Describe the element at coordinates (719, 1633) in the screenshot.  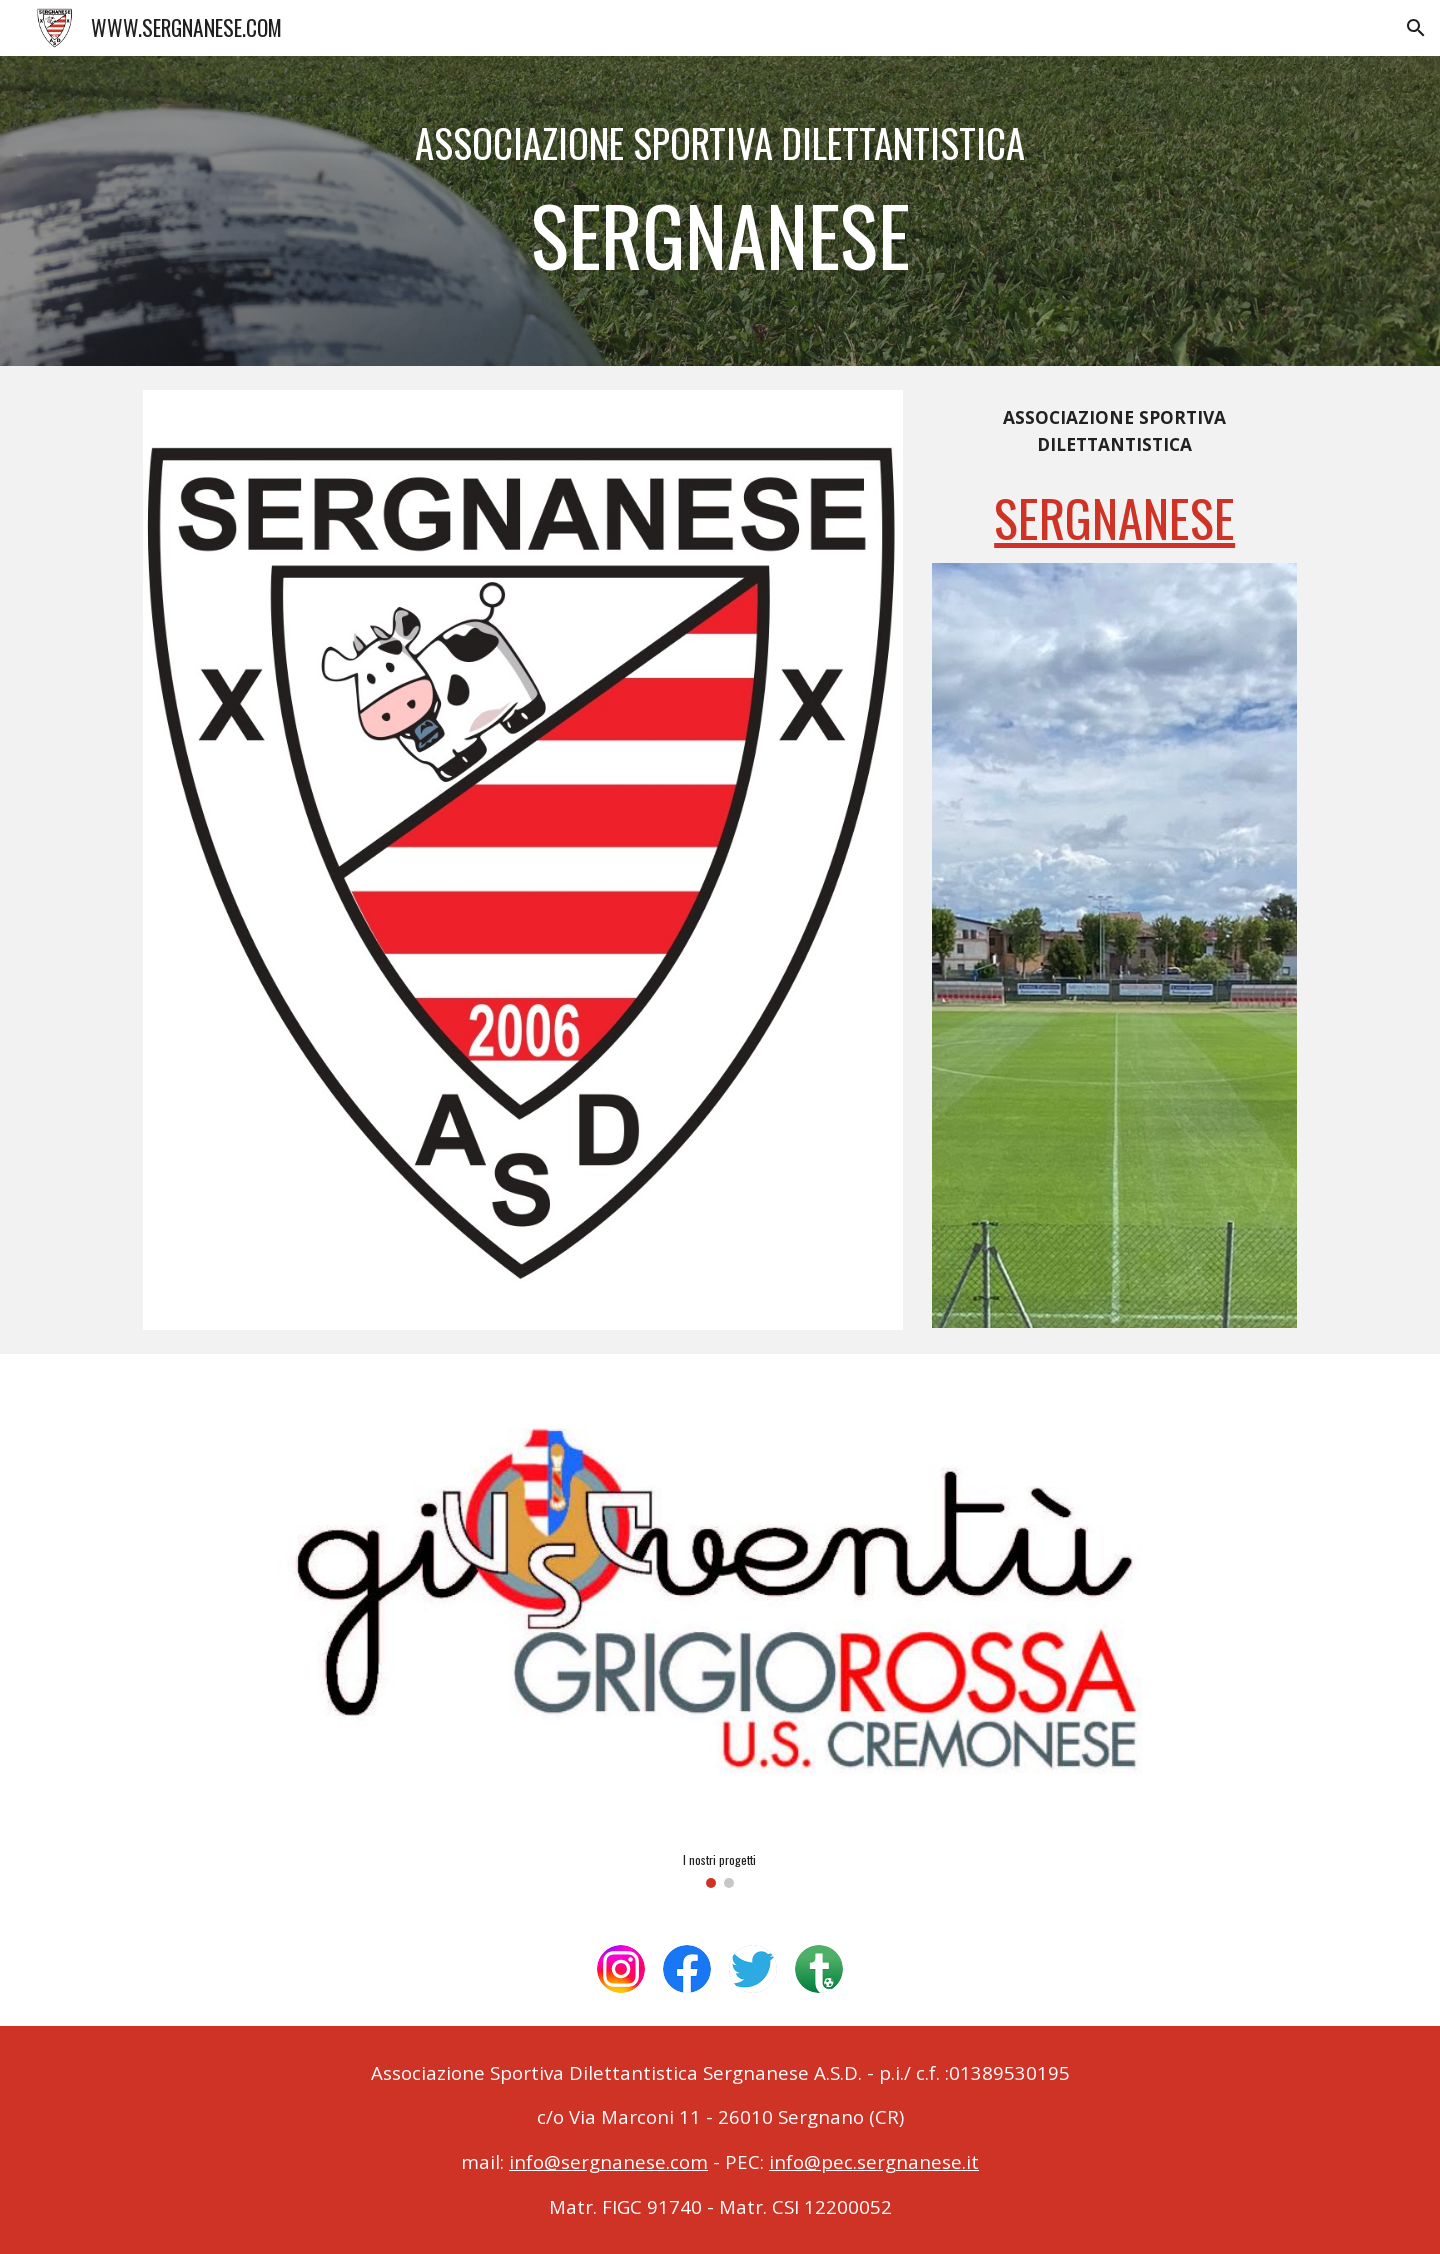
I see `[Image carousel]` at that location.